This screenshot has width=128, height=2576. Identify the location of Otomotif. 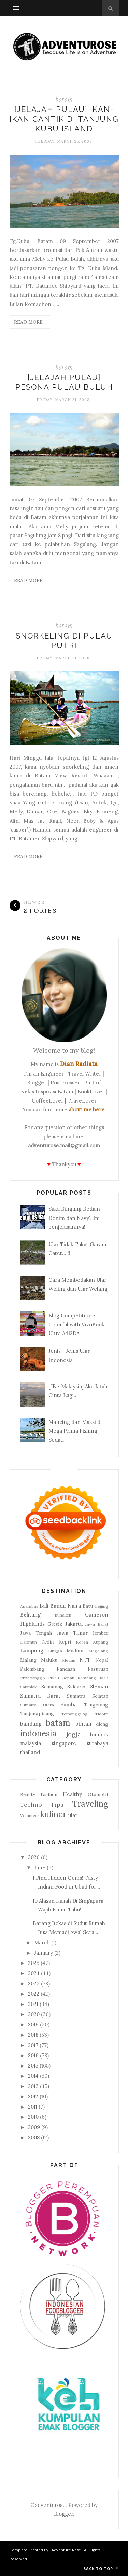
(98, 1794).